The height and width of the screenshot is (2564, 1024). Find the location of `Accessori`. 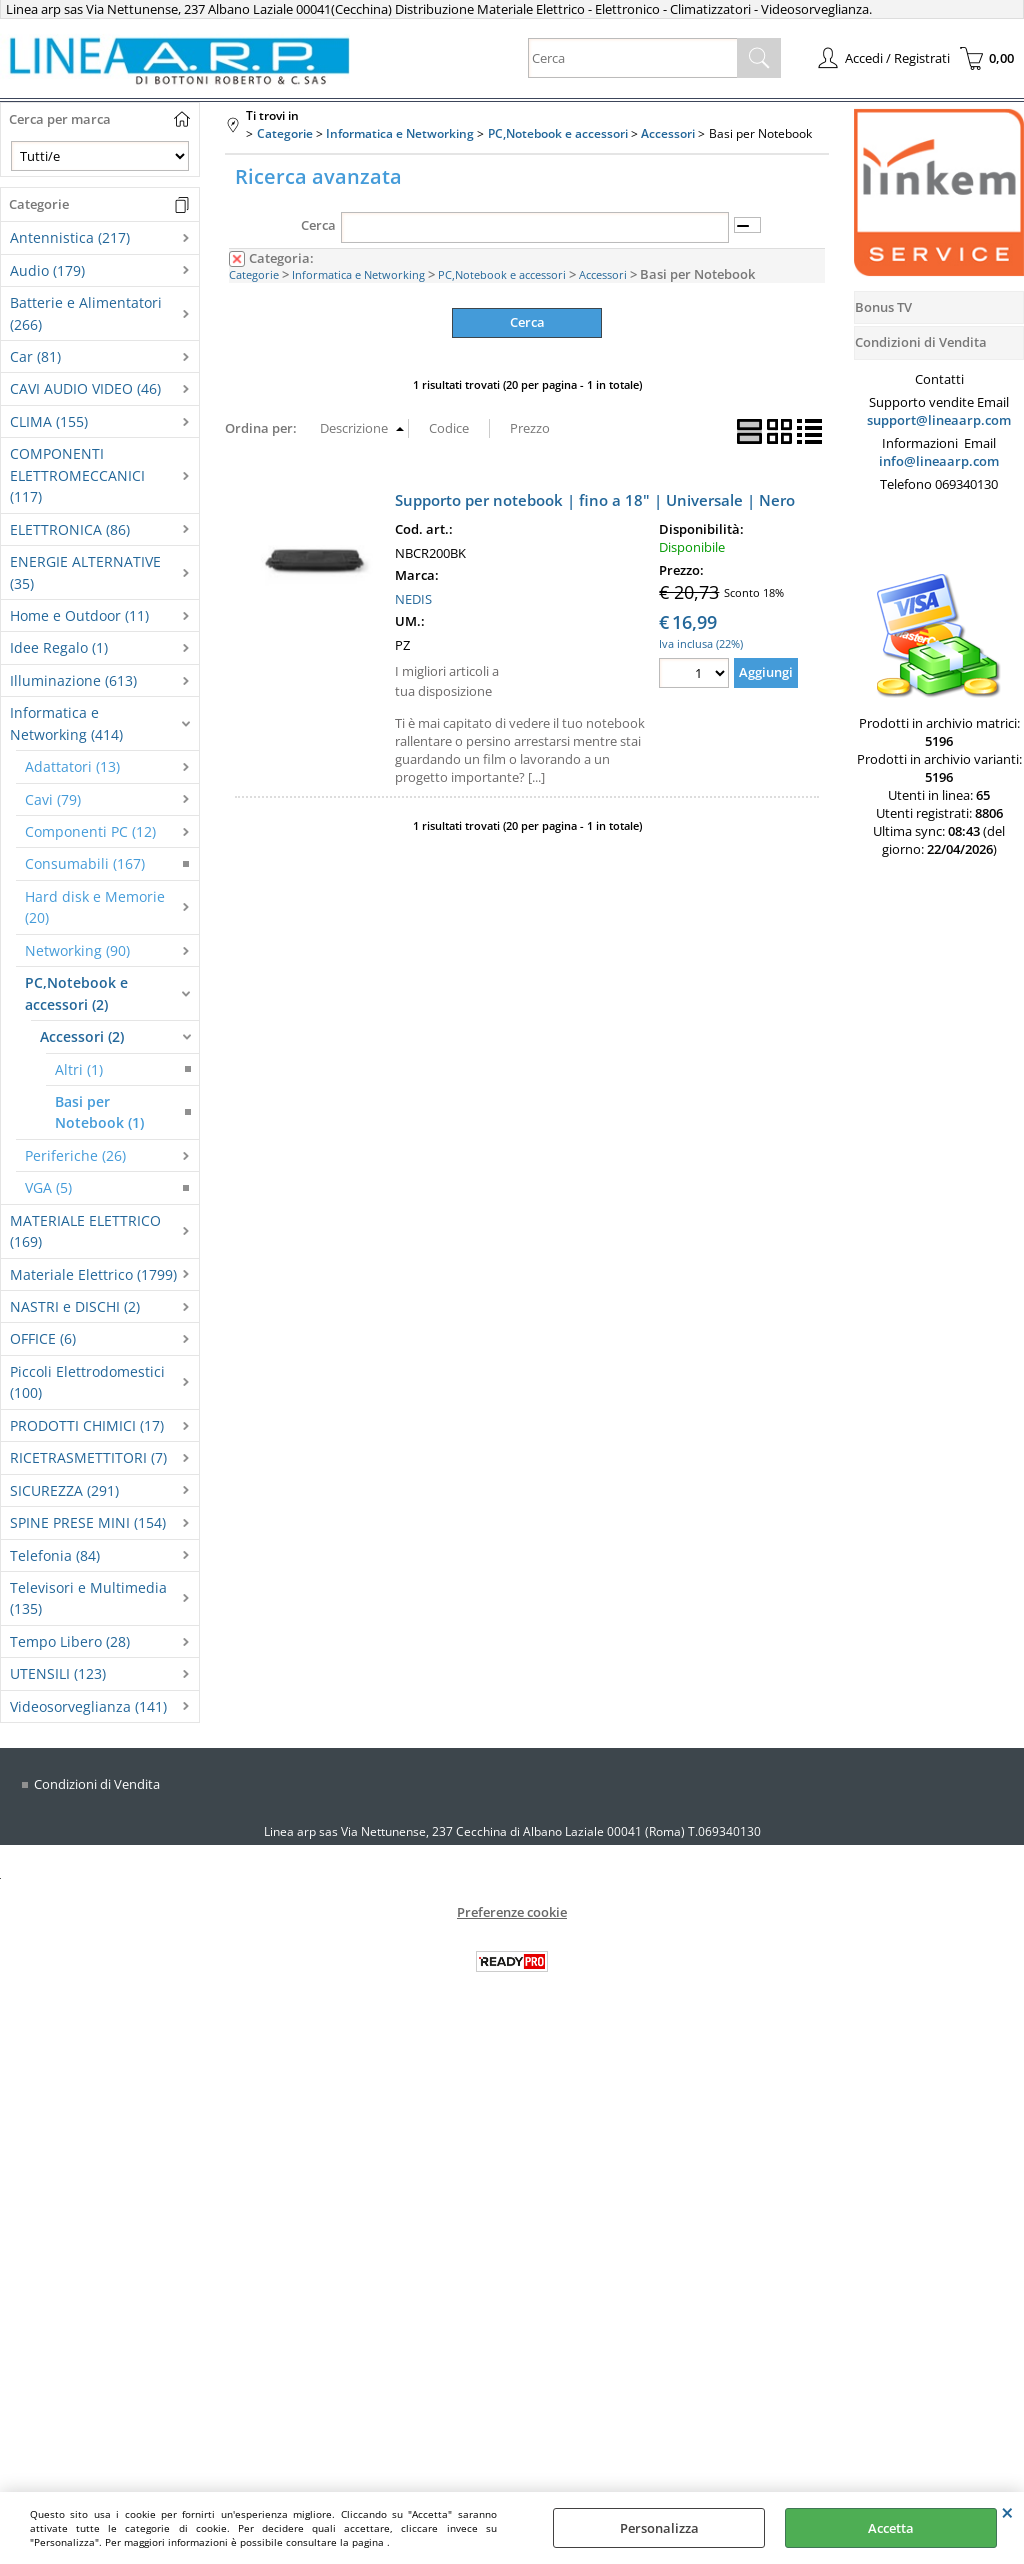

Accessori is located at coordinates (603, 274).